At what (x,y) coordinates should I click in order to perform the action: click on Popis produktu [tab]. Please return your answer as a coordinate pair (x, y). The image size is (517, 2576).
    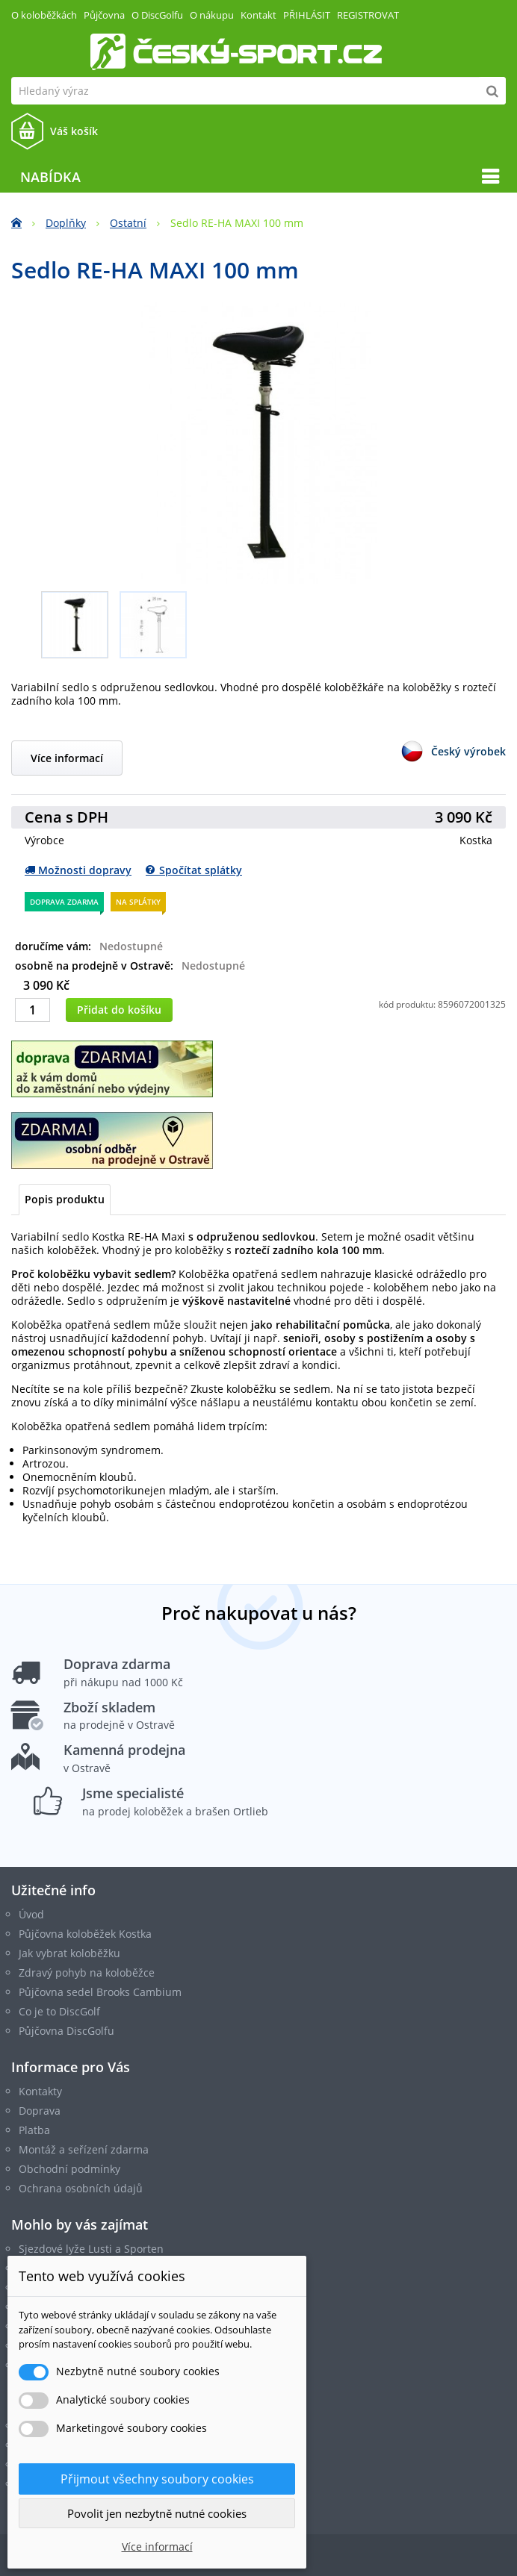
    Looking at the image, I should click on (65, 1199).